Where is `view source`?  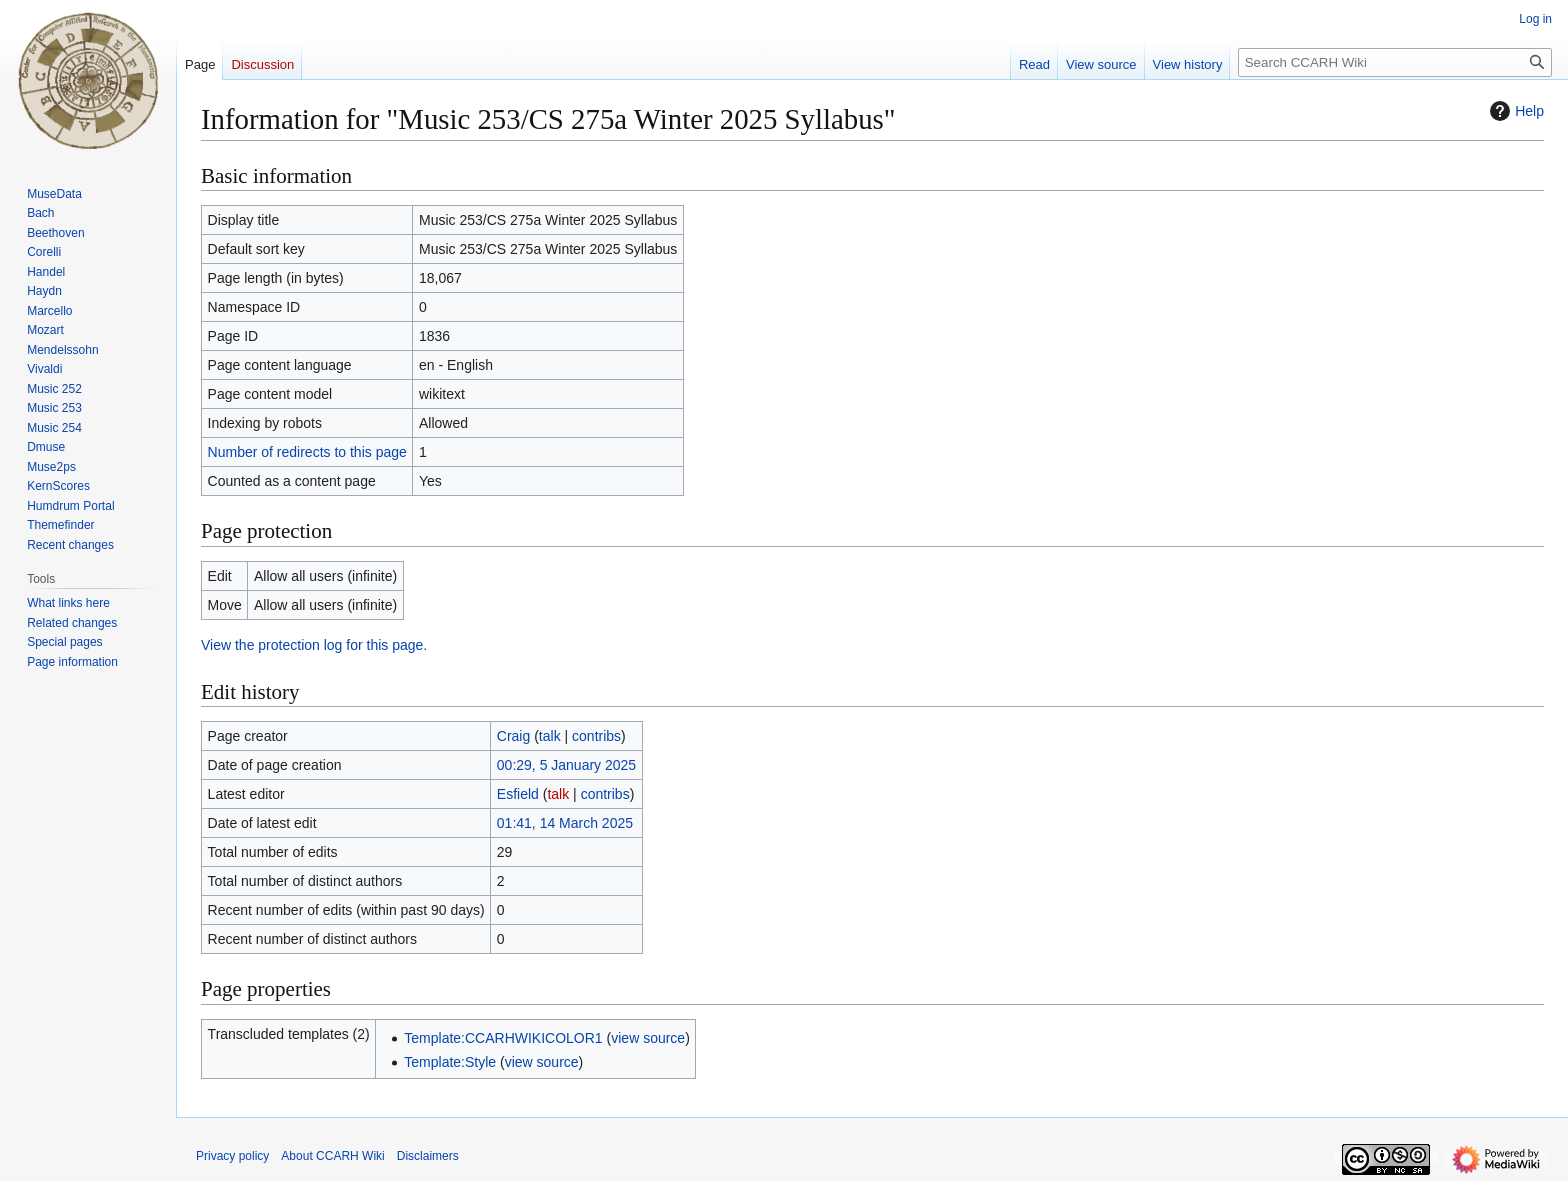
view source is located at coordinates (648, 1038).